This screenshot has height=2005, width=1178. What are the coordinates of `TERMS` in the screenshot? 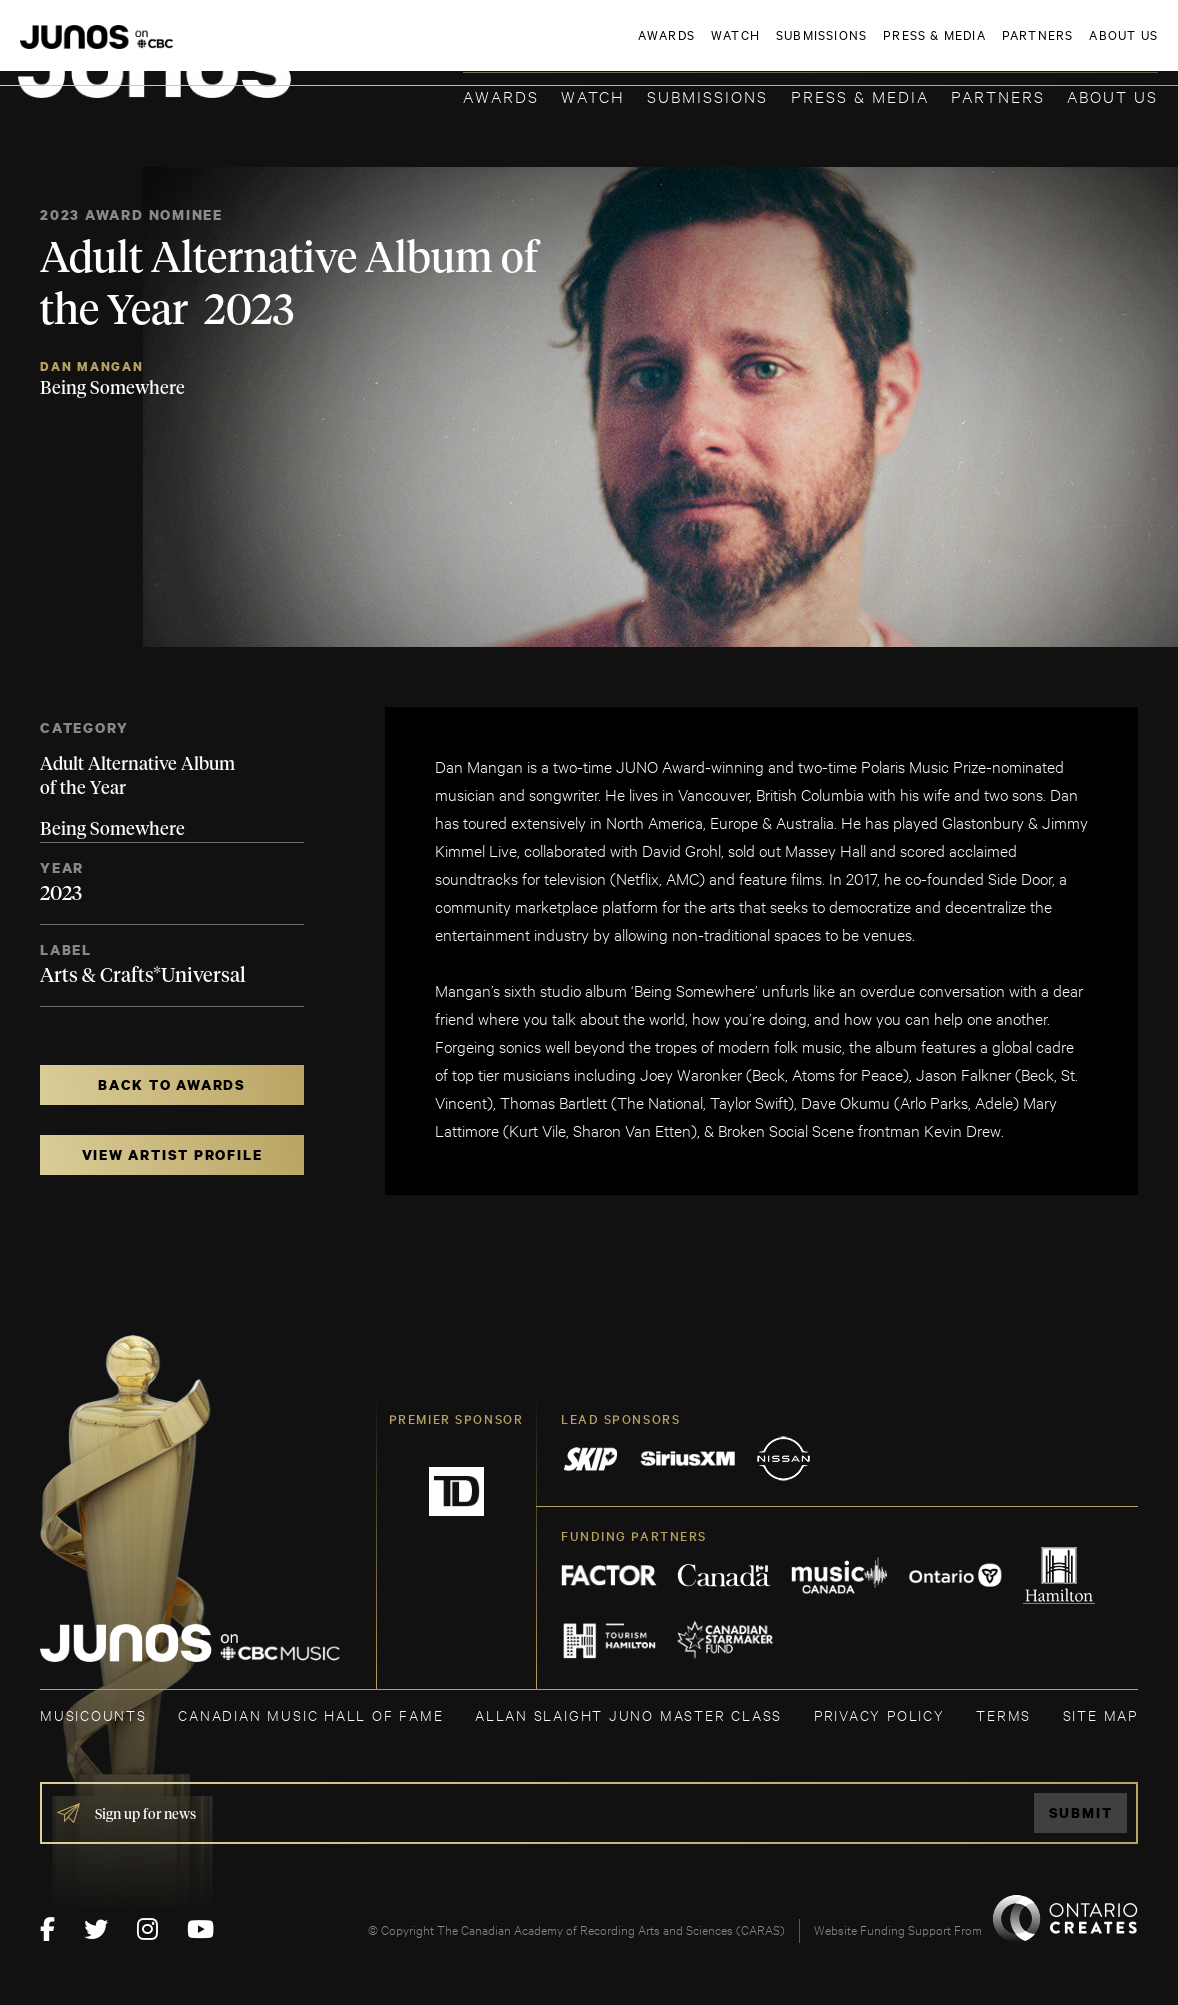 It's located at (1003, 1714).